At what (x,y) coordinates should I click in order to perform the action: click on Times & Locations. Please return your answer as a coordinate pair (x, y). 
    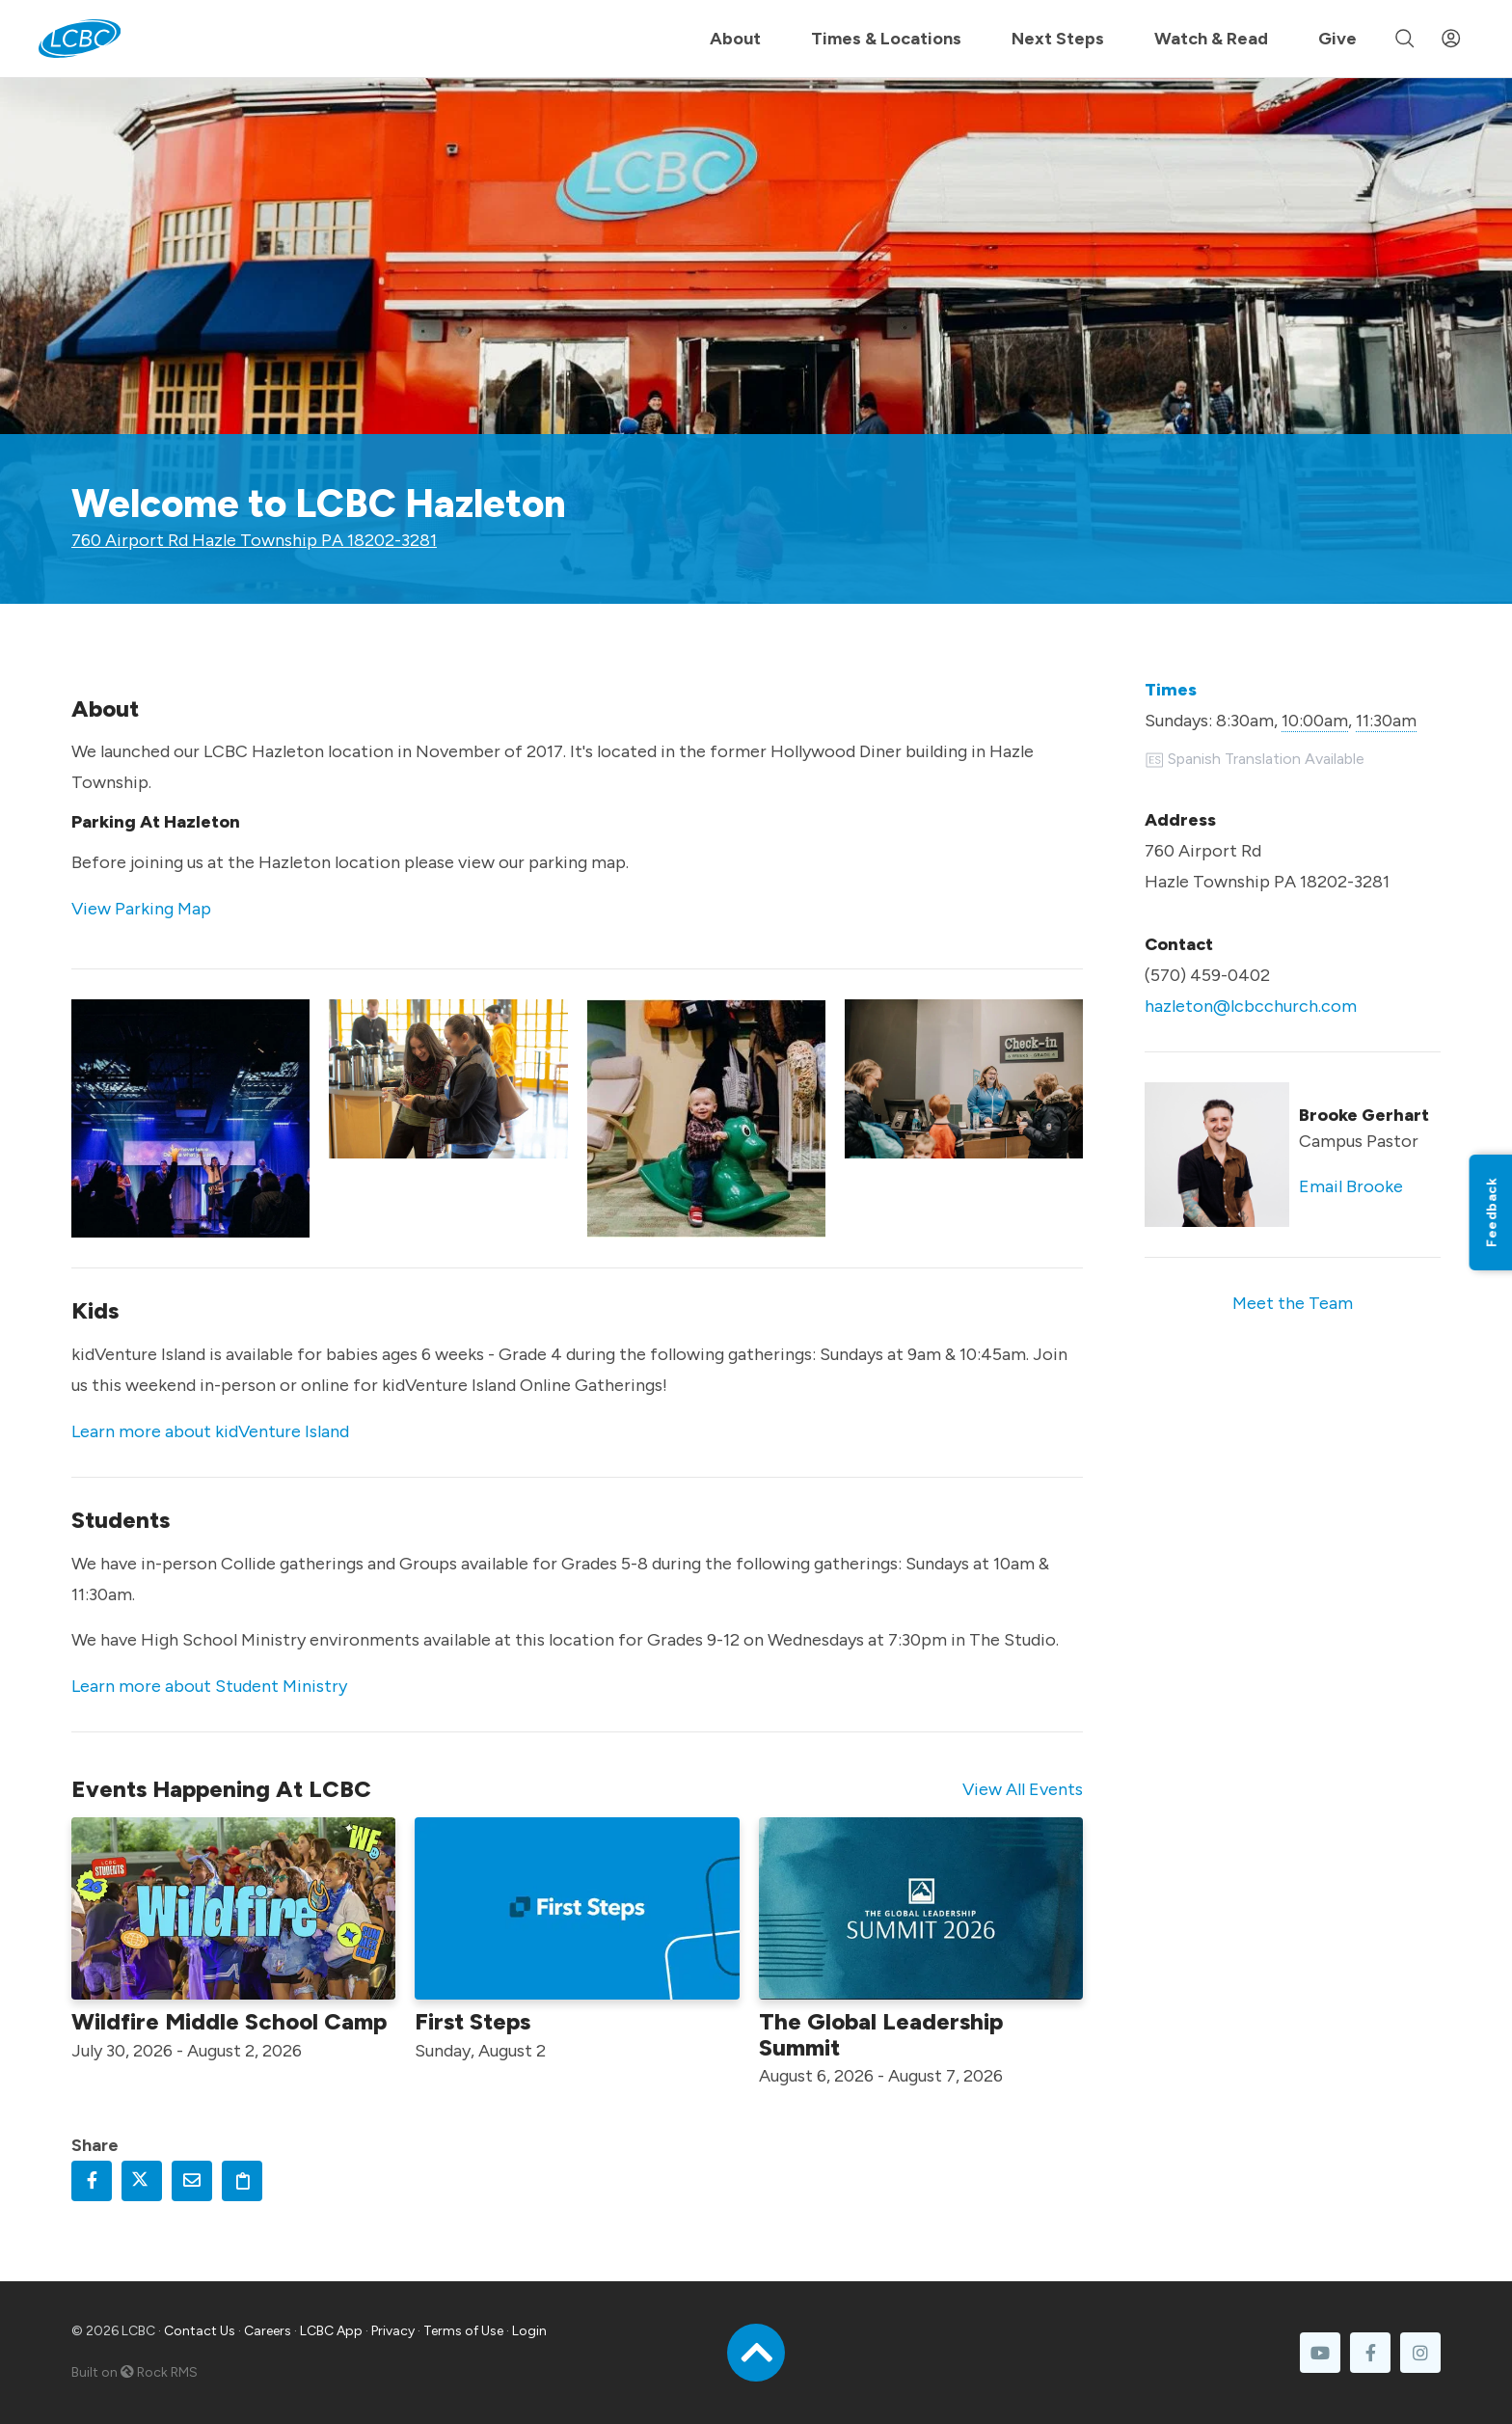
    Looking at the image, I should click on (886, 38).